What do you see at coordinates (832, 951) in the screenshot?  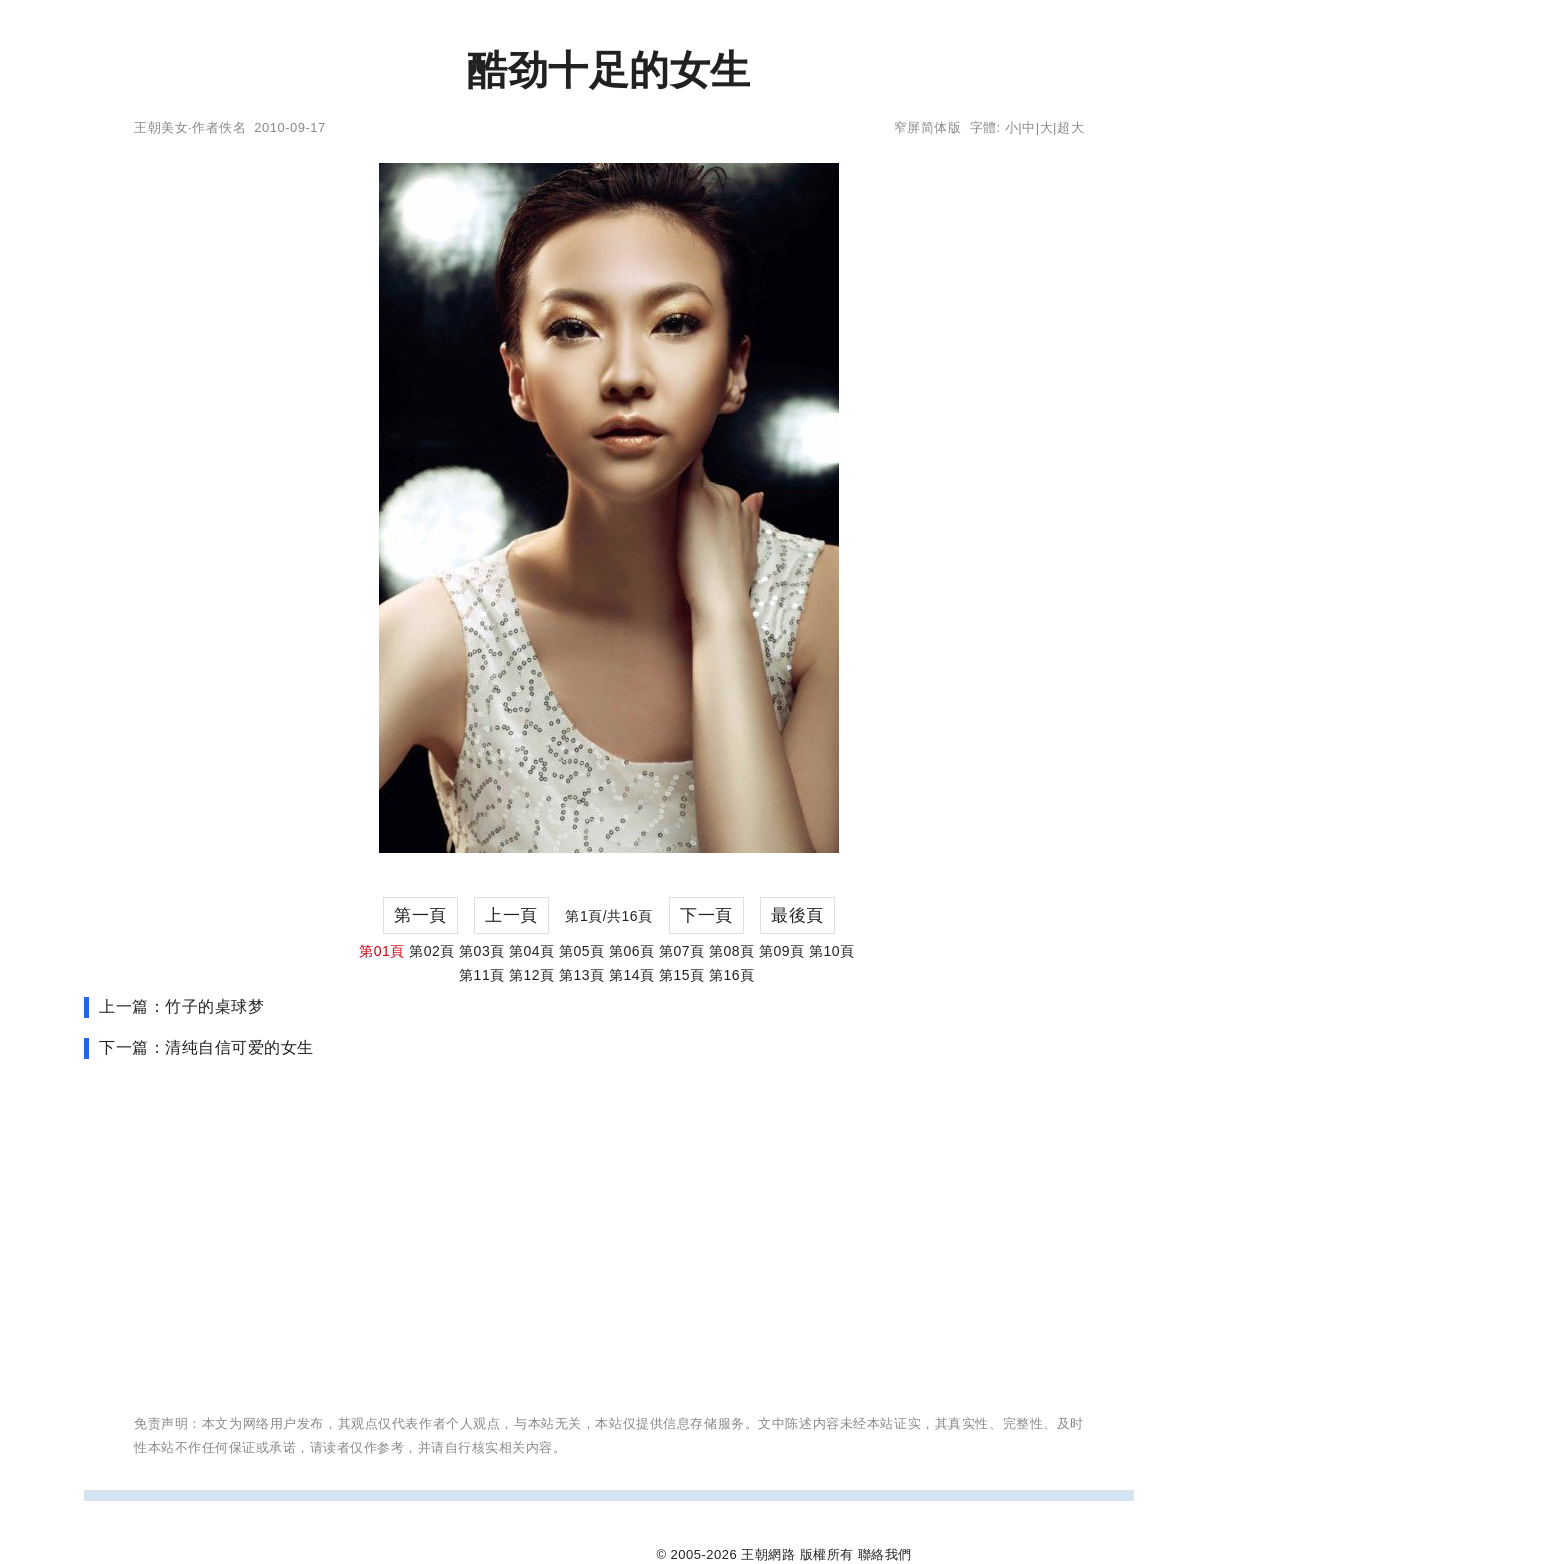 I see `第10頁` at bounding box center [832, 951].